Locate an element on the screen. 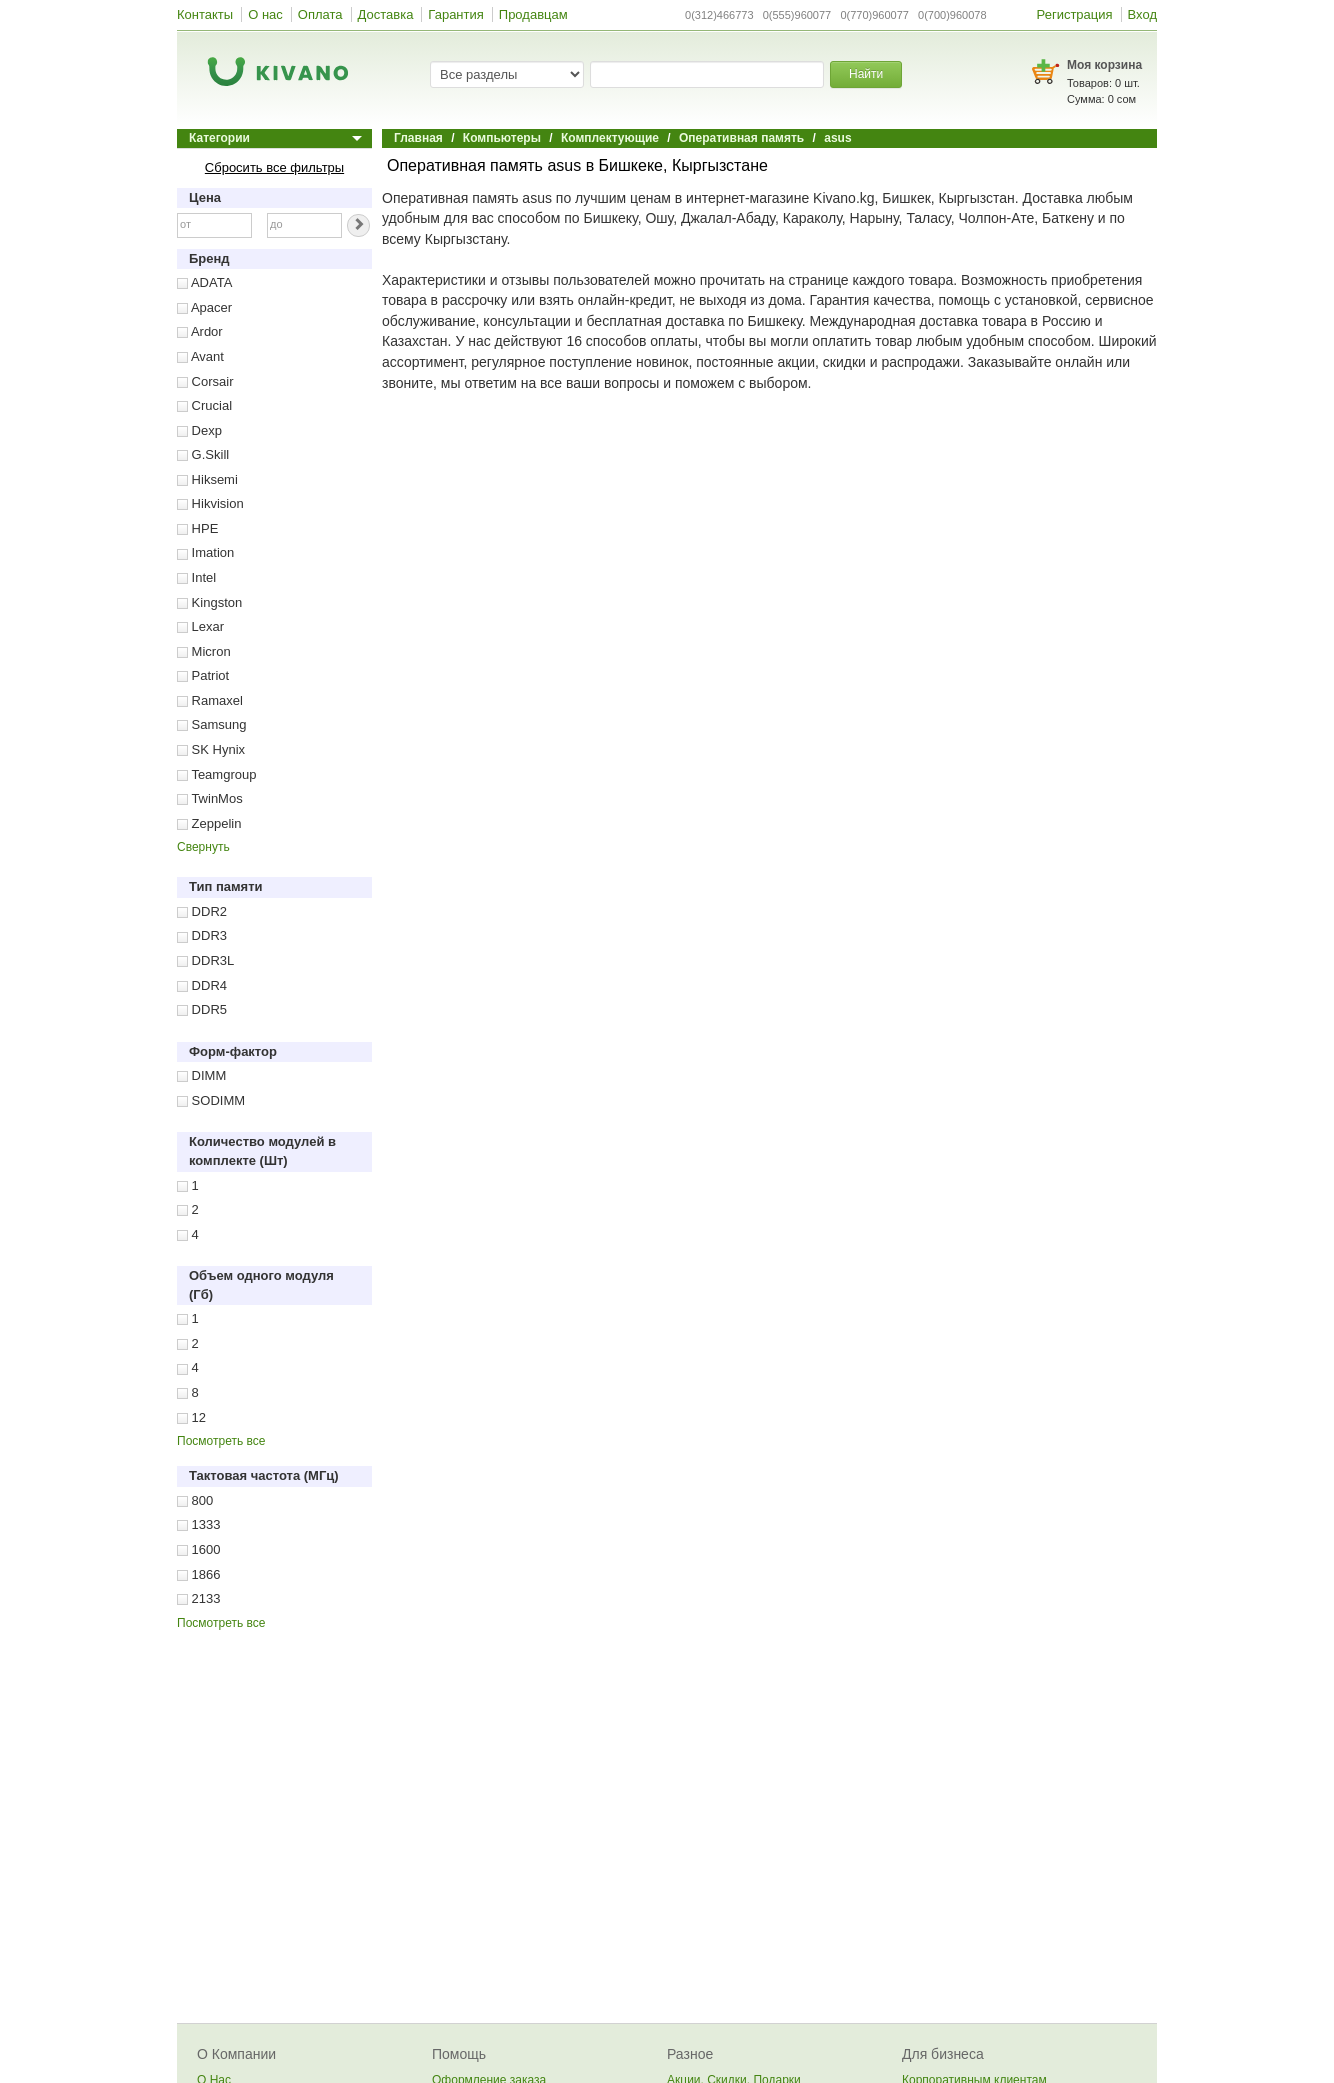  Teamgroup is located at coordinates (216, 774).